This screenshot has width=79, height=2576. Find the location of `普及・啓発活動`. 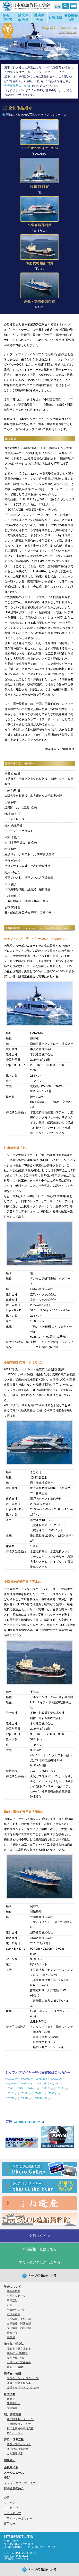

普及・啓発活動 is located at coordinates (14, 2439).